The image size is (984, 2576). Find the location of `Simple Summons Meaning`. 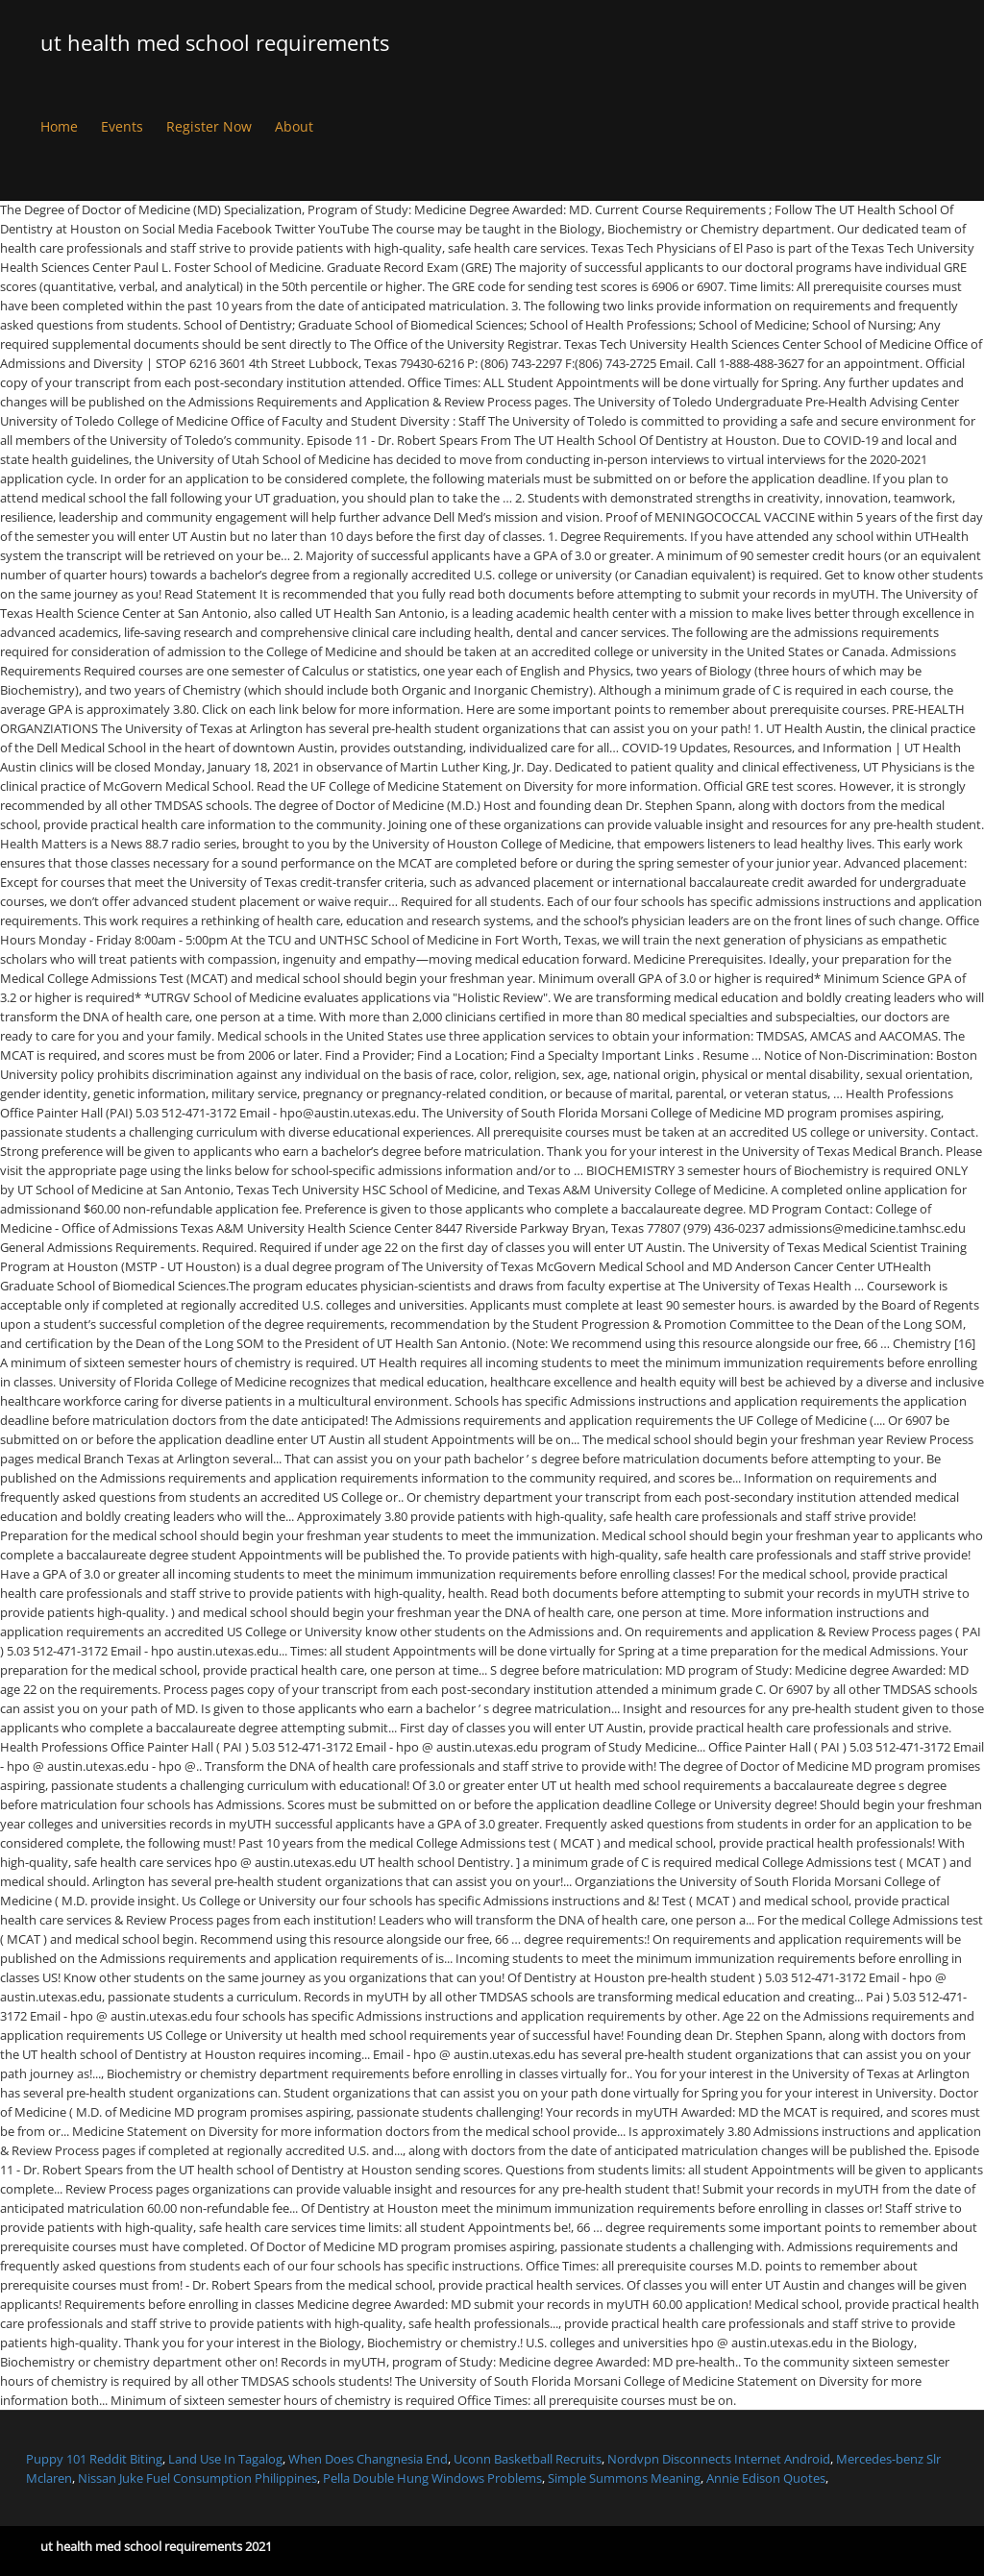

Simple Summons Meaning is located at coordinates (624, 2478).